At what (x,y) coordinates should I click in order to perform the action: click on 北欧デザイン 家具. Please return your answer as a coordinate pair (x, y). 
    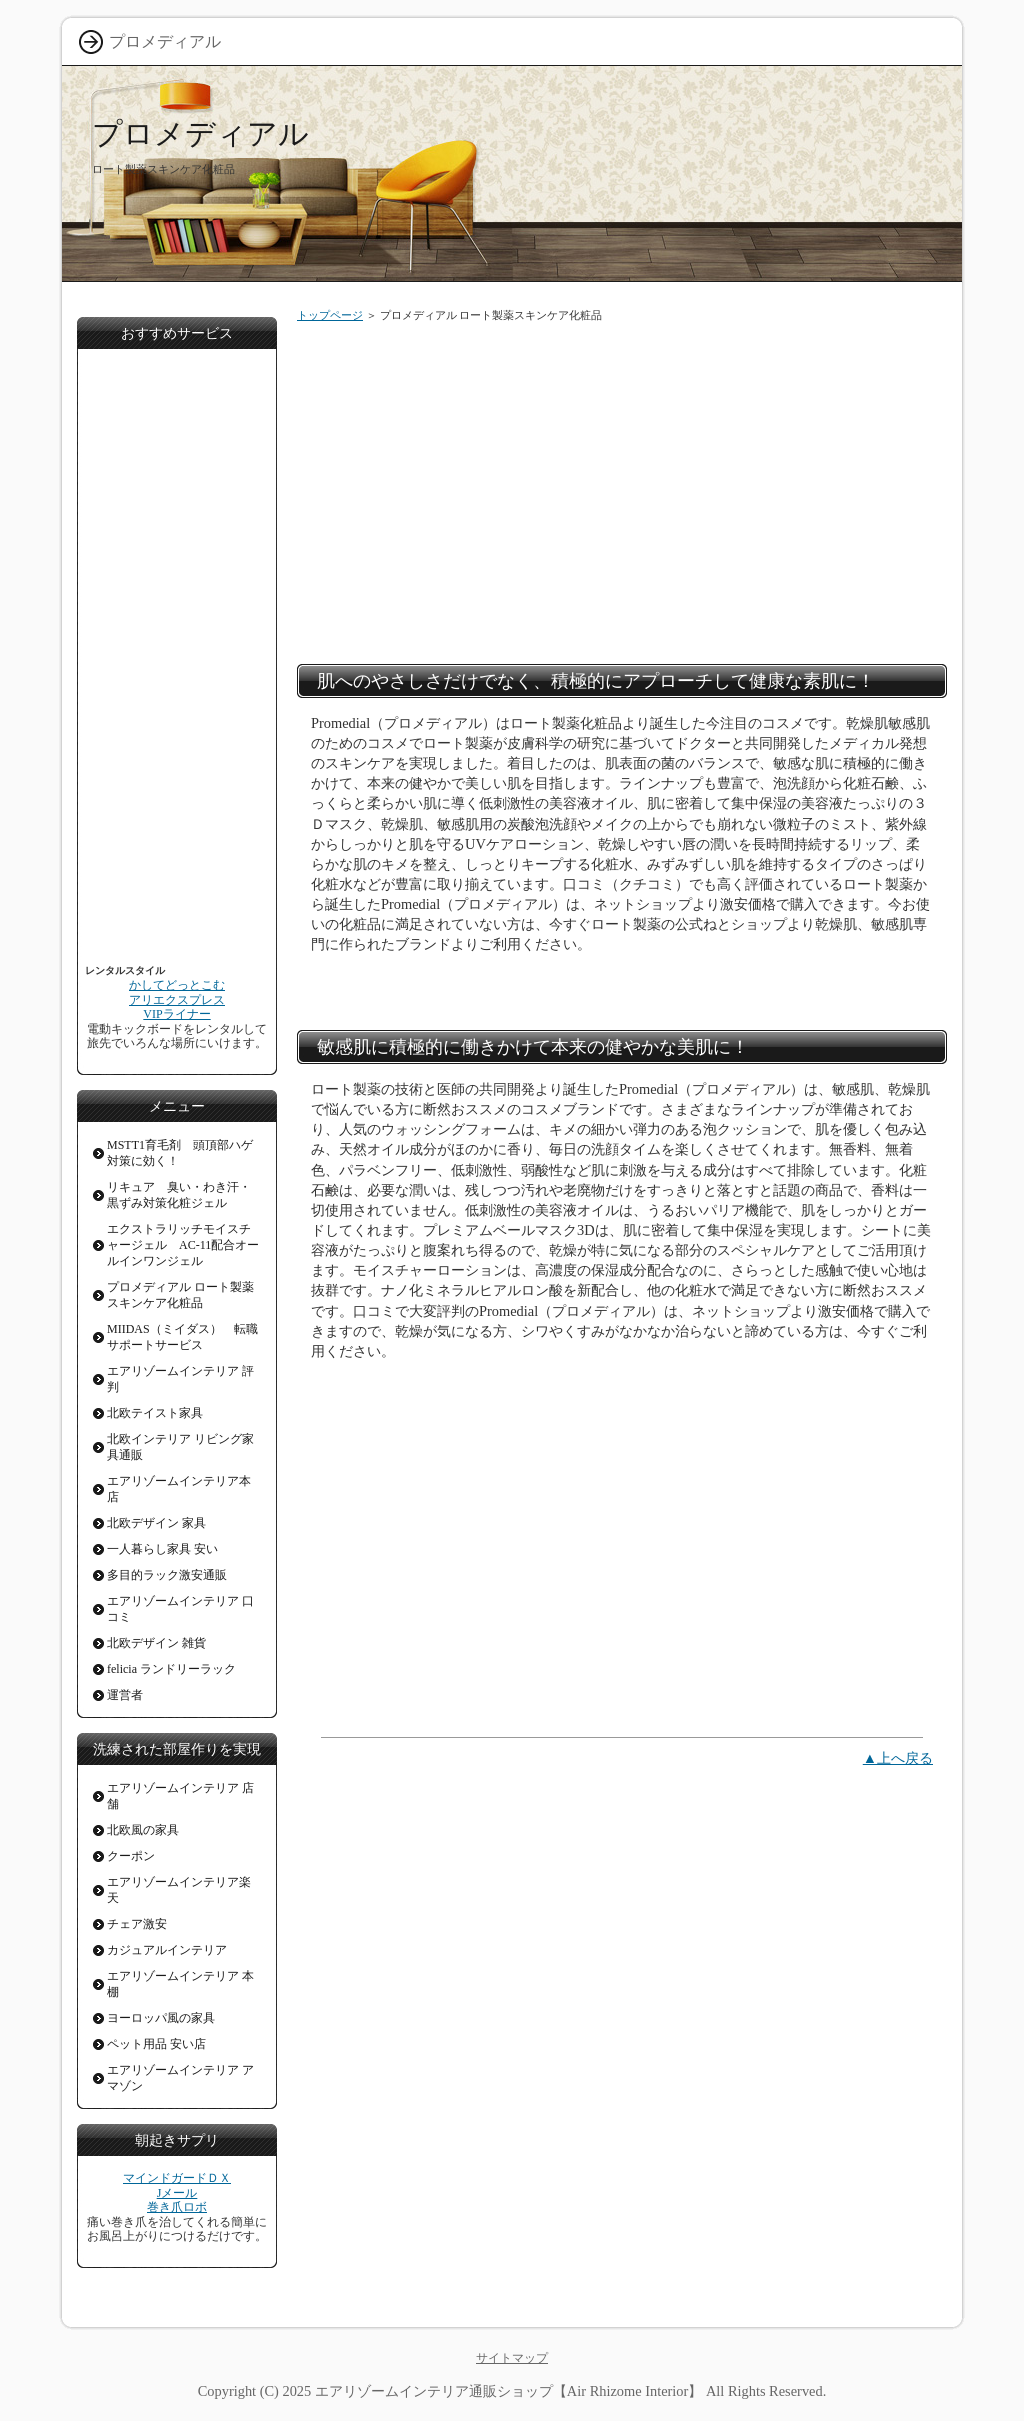
    Looking at the image, I should click on (156, 1523).